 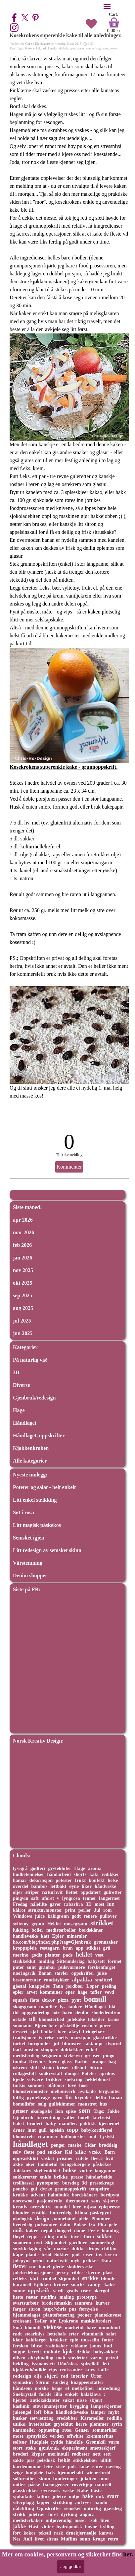 I want to click on mellomverk, so click(x=63, y=2091).